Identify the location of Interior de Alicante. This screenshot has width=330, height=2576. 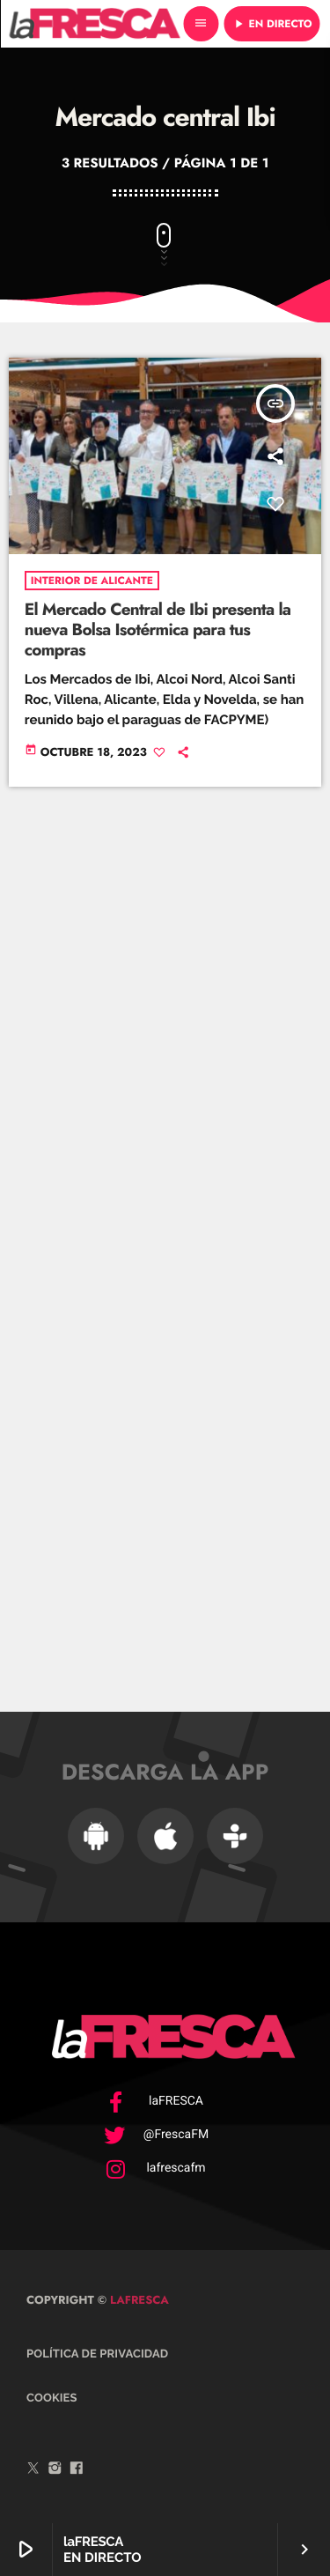
(92, 580).